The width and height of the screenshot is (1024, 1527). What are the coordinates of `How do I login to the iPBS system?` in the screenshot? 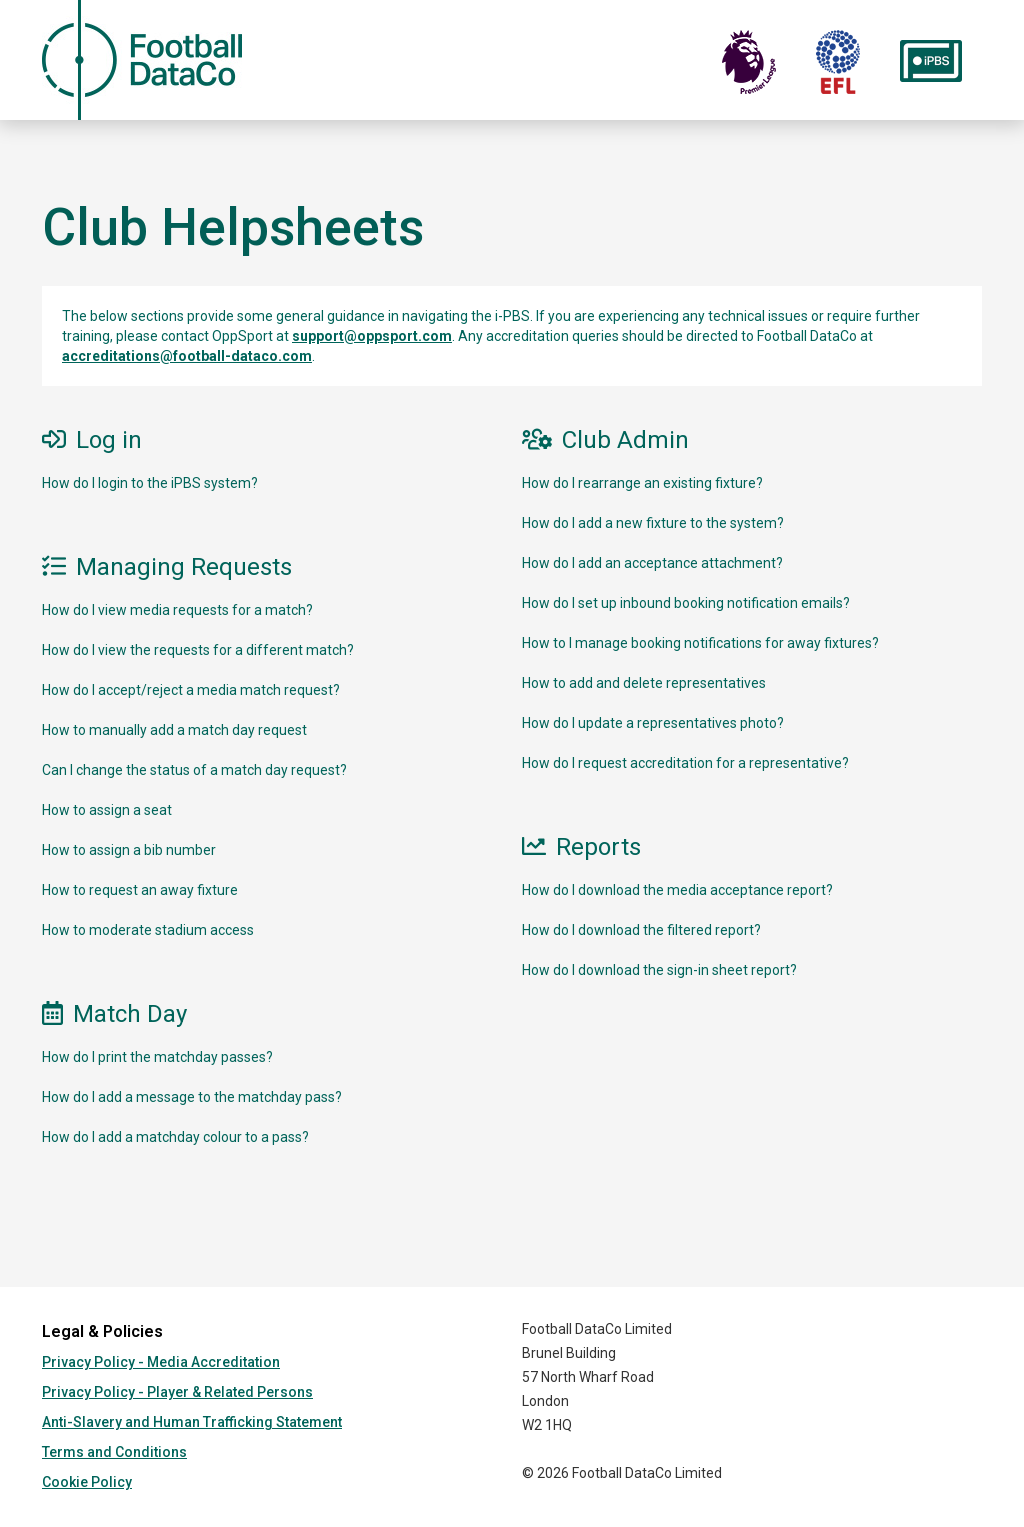 It's located at (150, 483).